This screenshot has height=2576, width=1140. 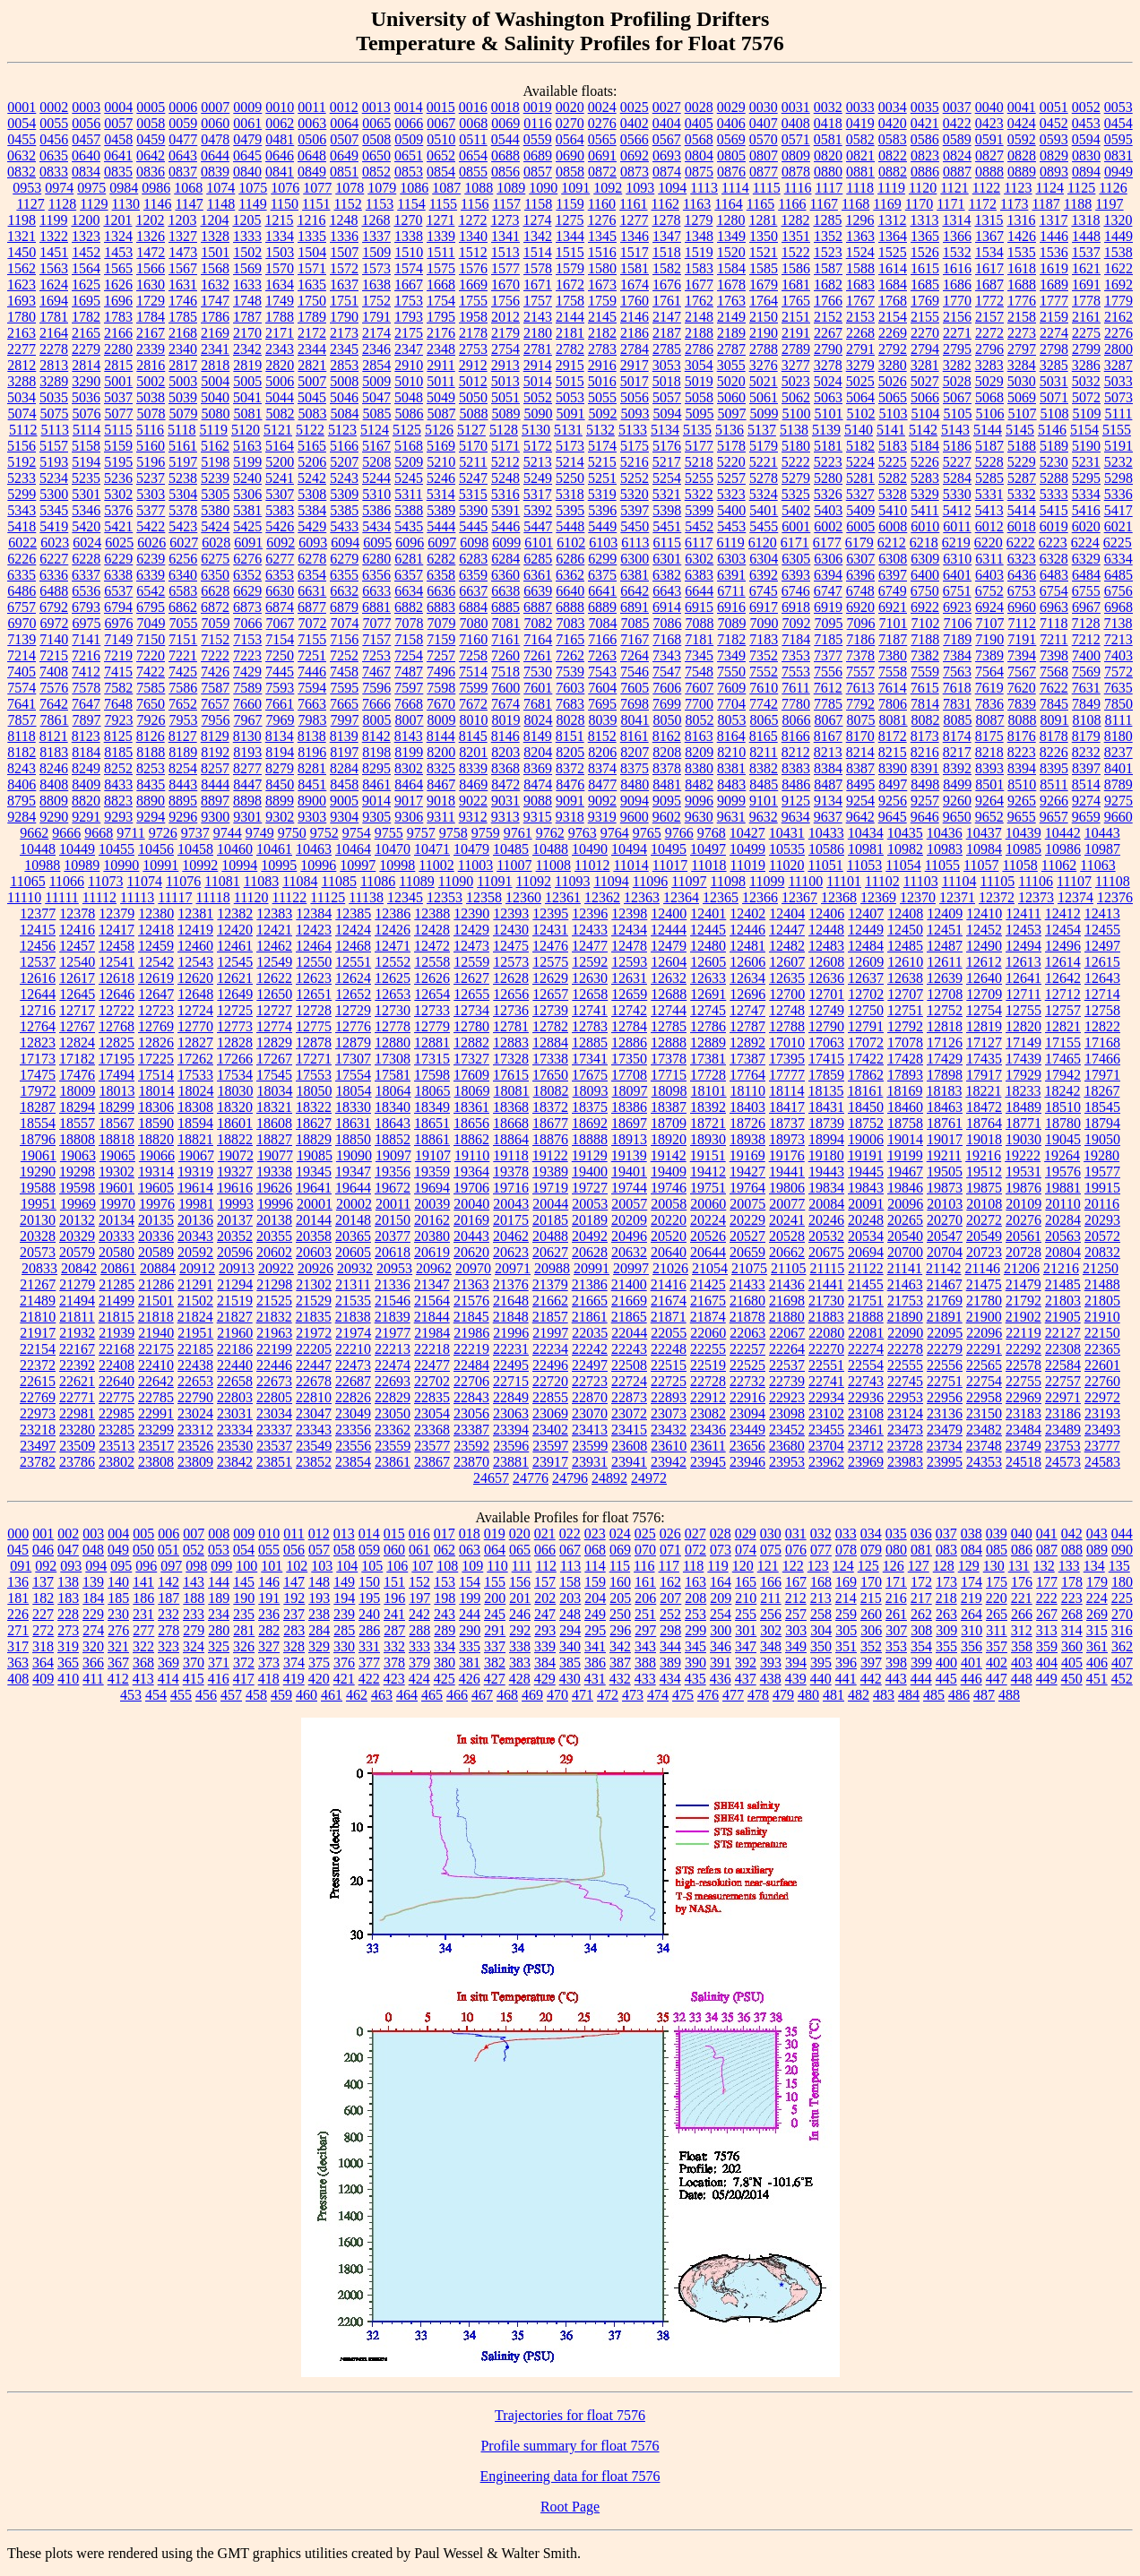 I want to click on 19045, so click(x=1063, y=1139).